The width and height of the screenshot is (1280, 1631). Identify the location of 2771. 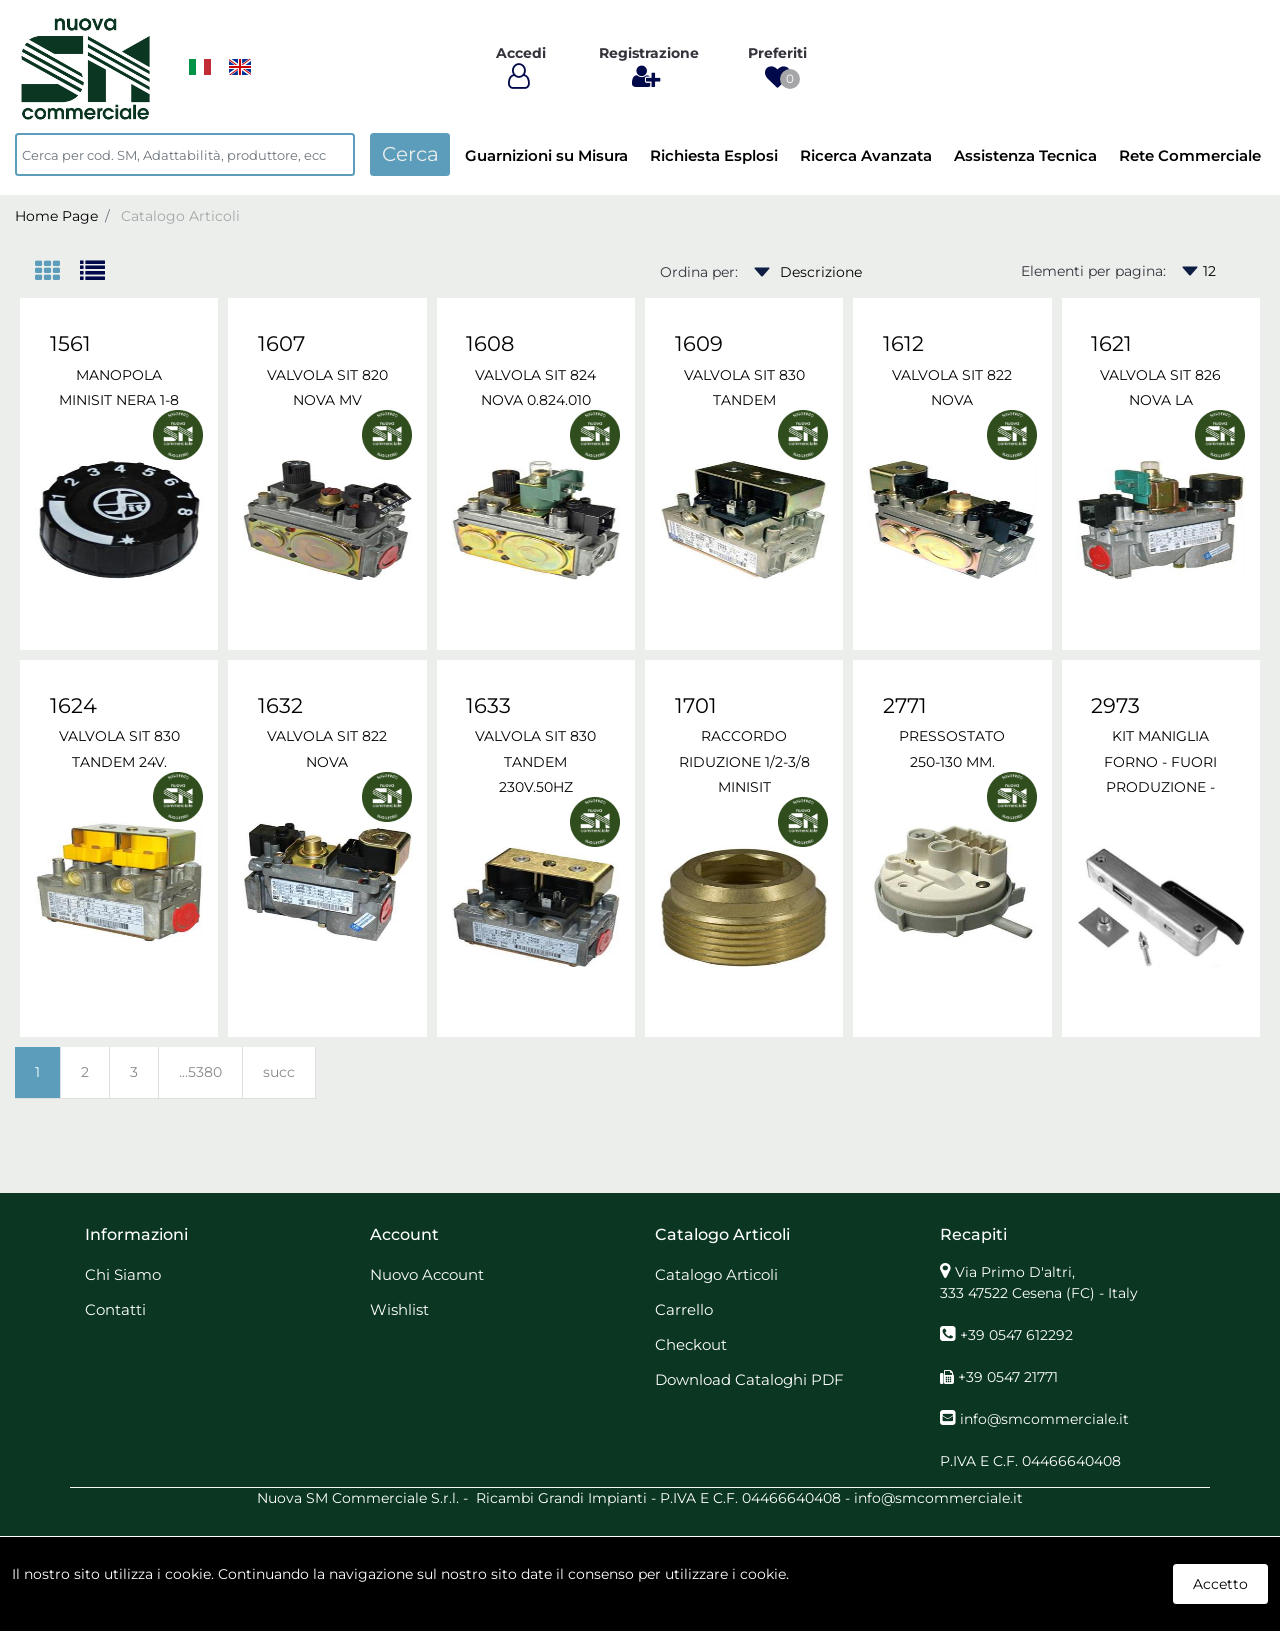
(905, 705).